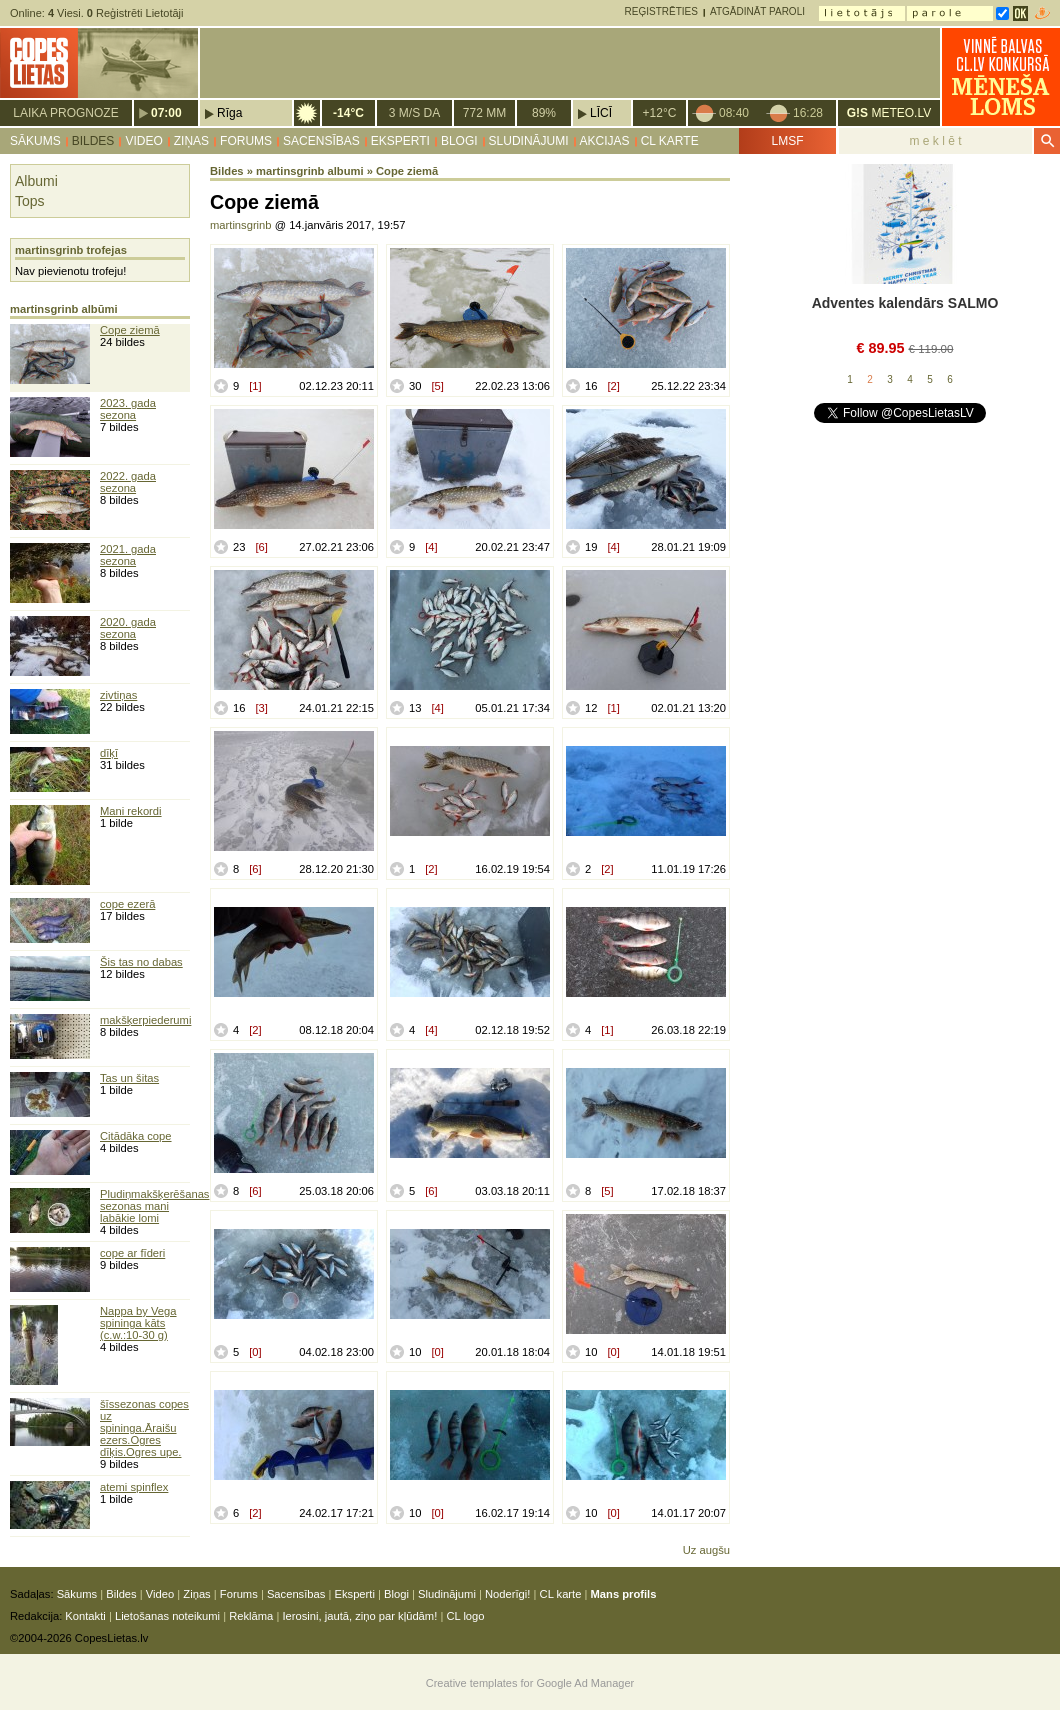 The width and height of the screenshot is (1060, 1710). Describe the element at coordinates (601, 113) in the screenshot. I see `Līcī` at that location.